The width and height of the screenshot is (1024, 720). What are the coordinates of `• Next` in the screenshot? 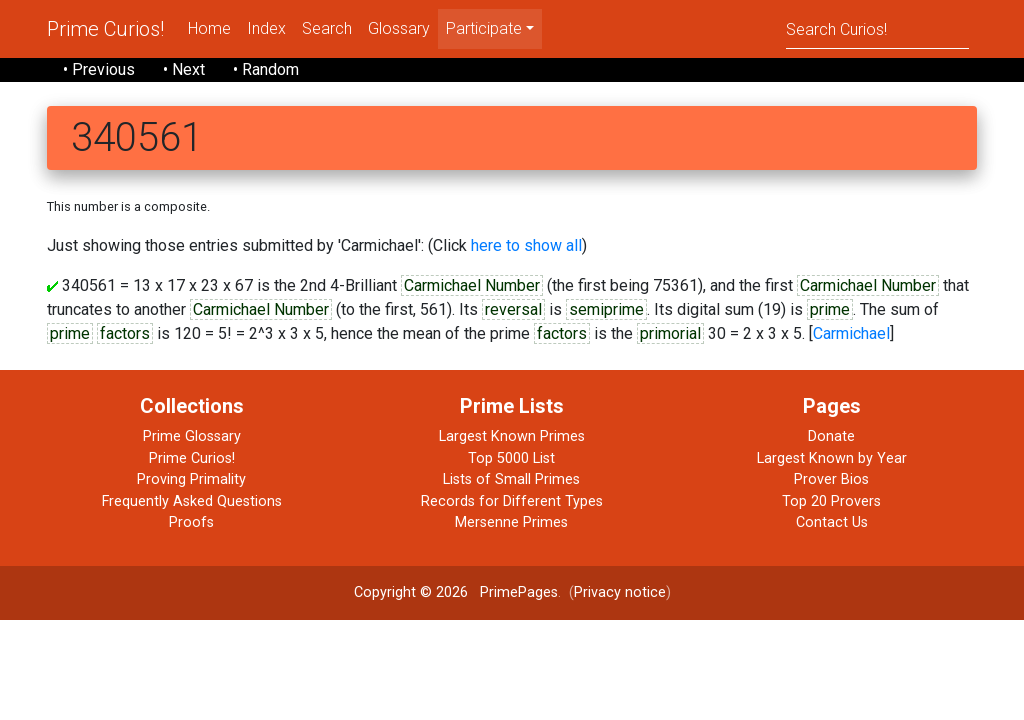 It's located at (184, 69).